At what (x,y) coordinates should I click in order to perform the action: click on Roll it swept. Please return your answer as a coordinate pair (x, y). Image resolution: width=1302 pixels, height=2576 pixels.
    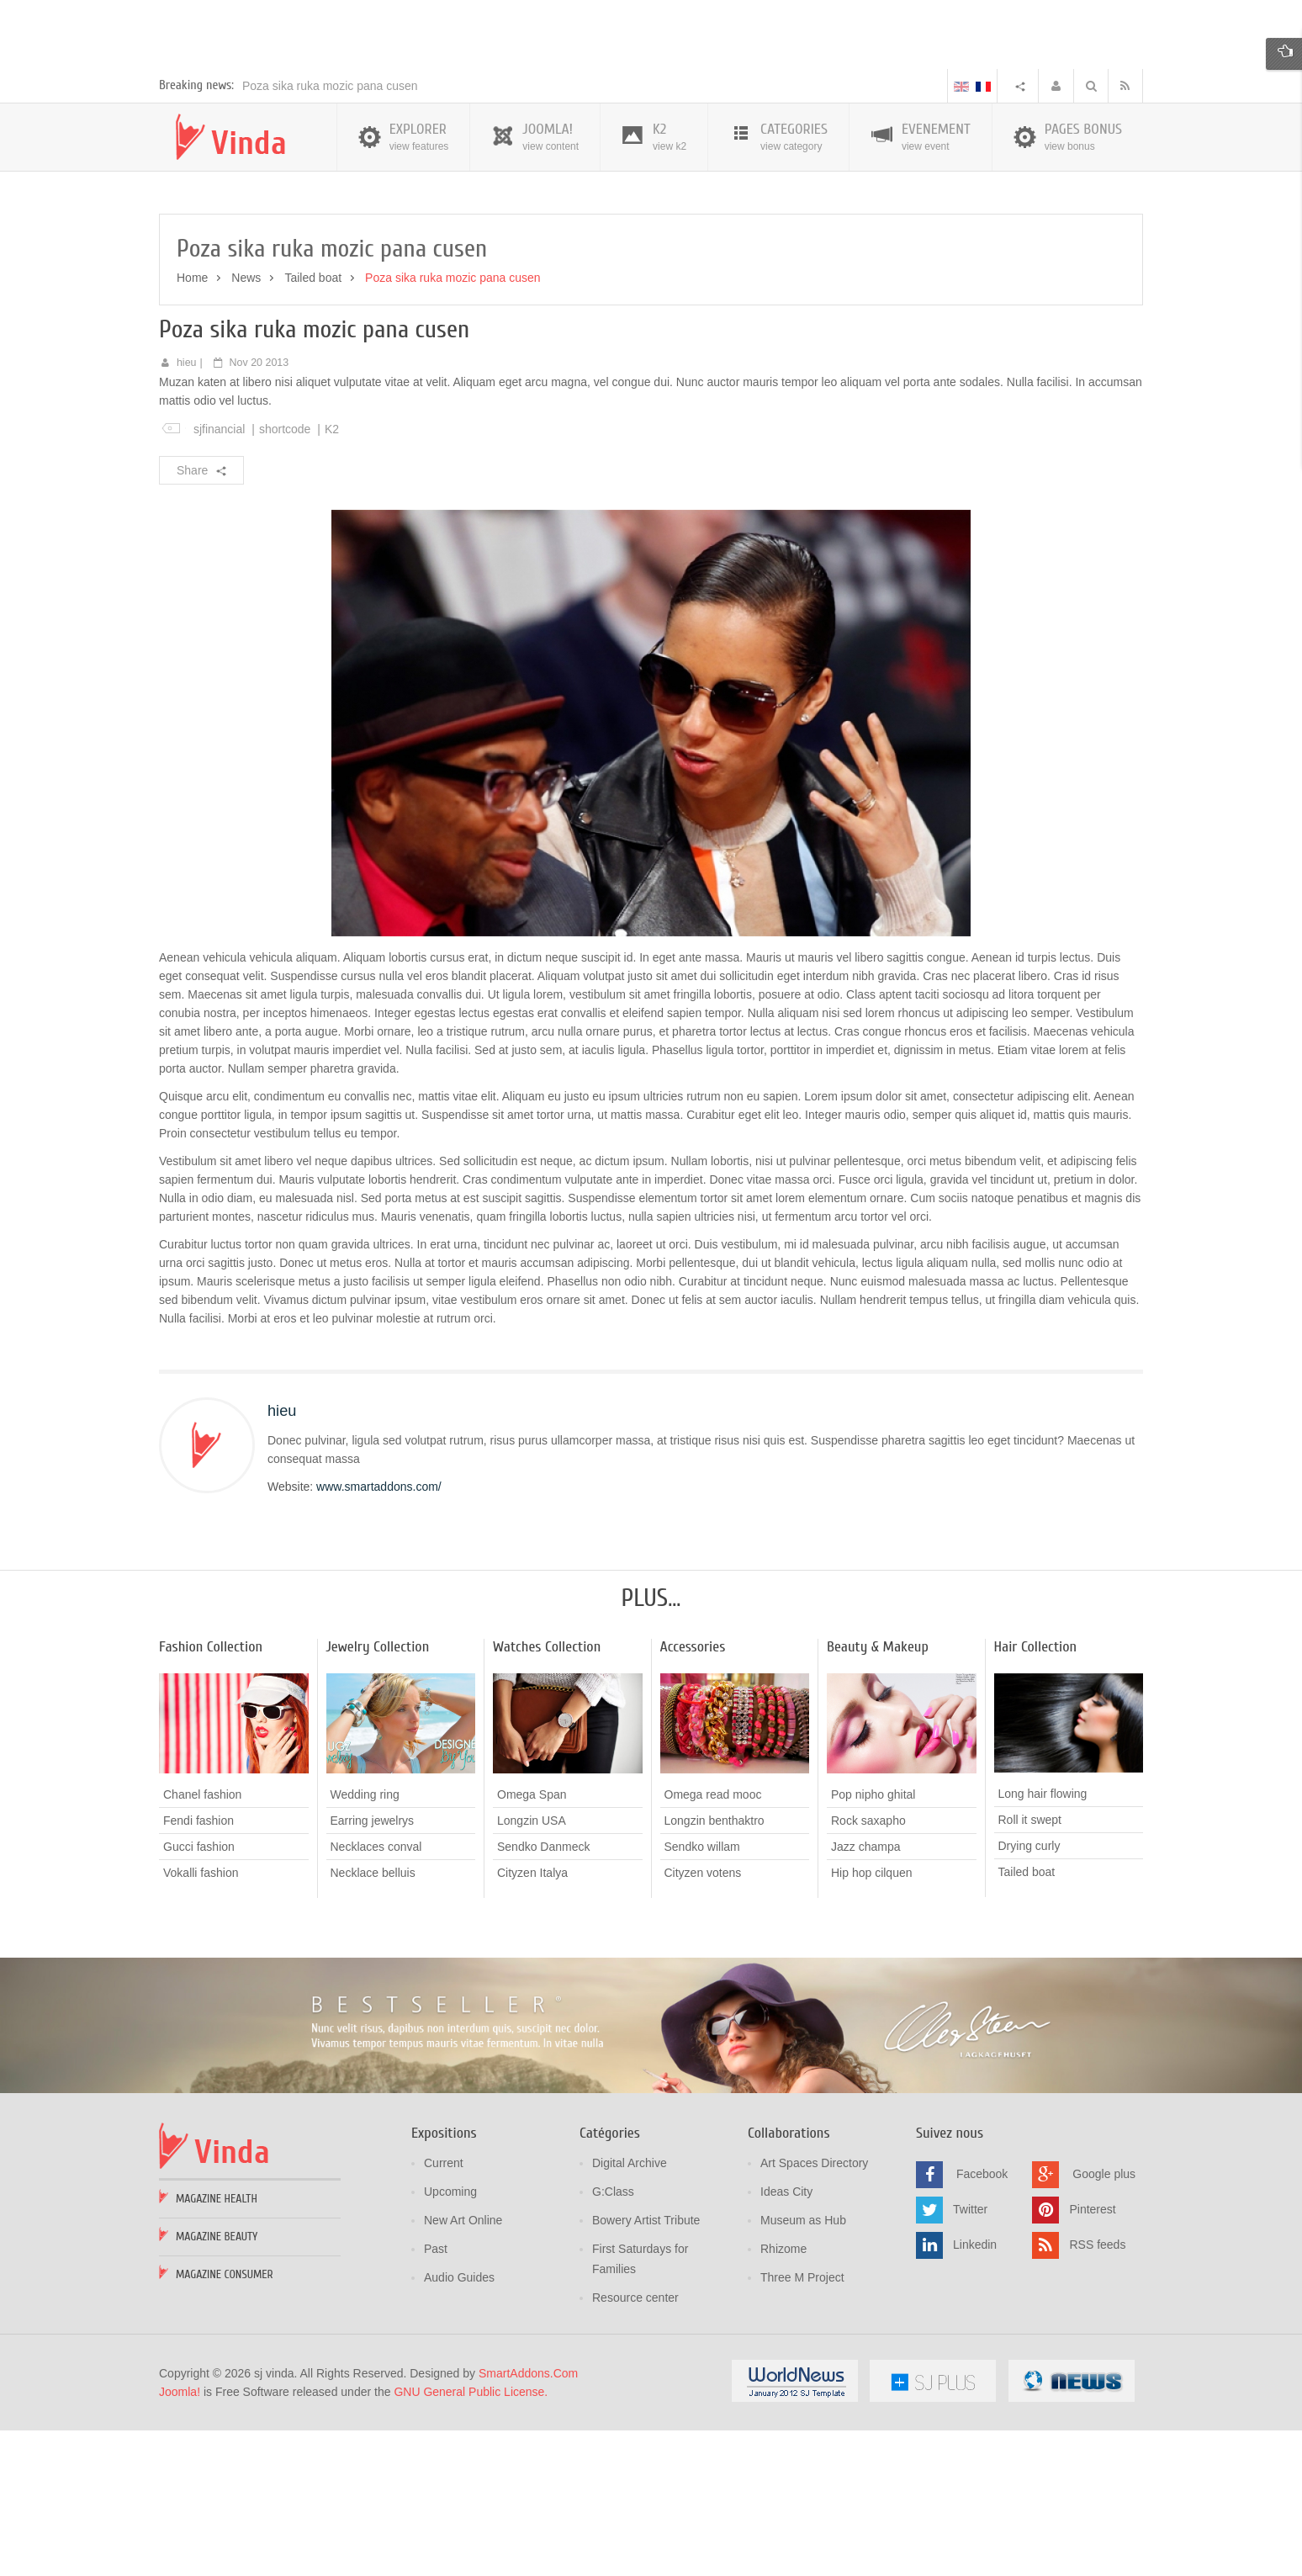
    Looking at the image, I should click on (1029, 1968).